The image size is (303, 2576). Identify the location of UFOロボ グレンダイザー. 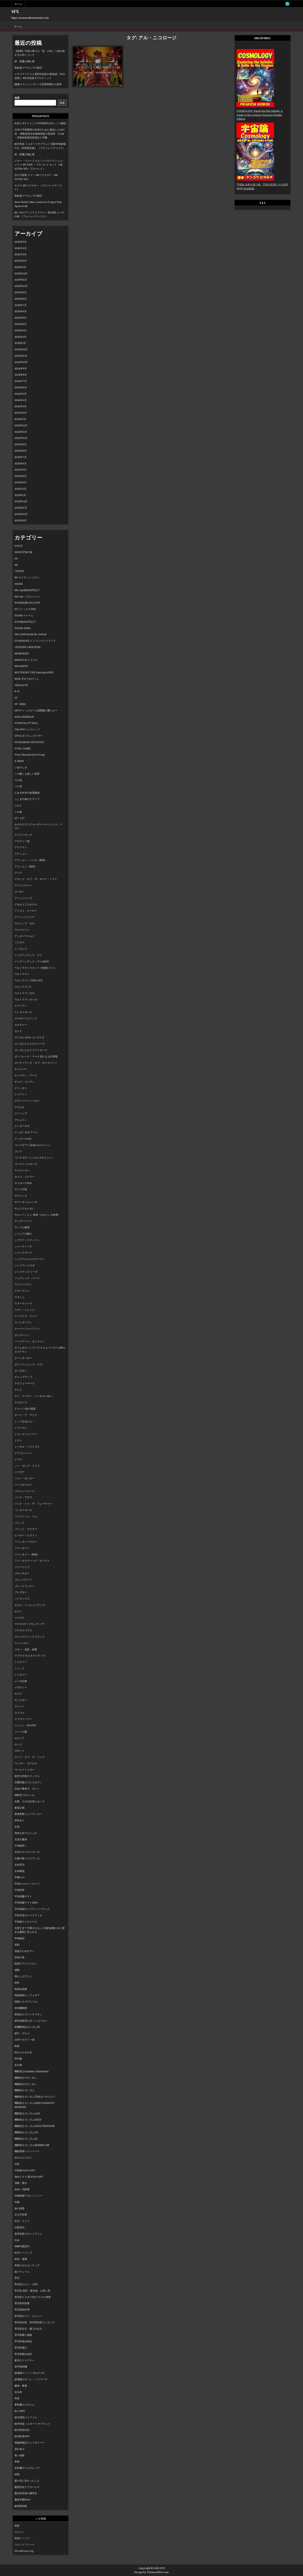
(28, 735).